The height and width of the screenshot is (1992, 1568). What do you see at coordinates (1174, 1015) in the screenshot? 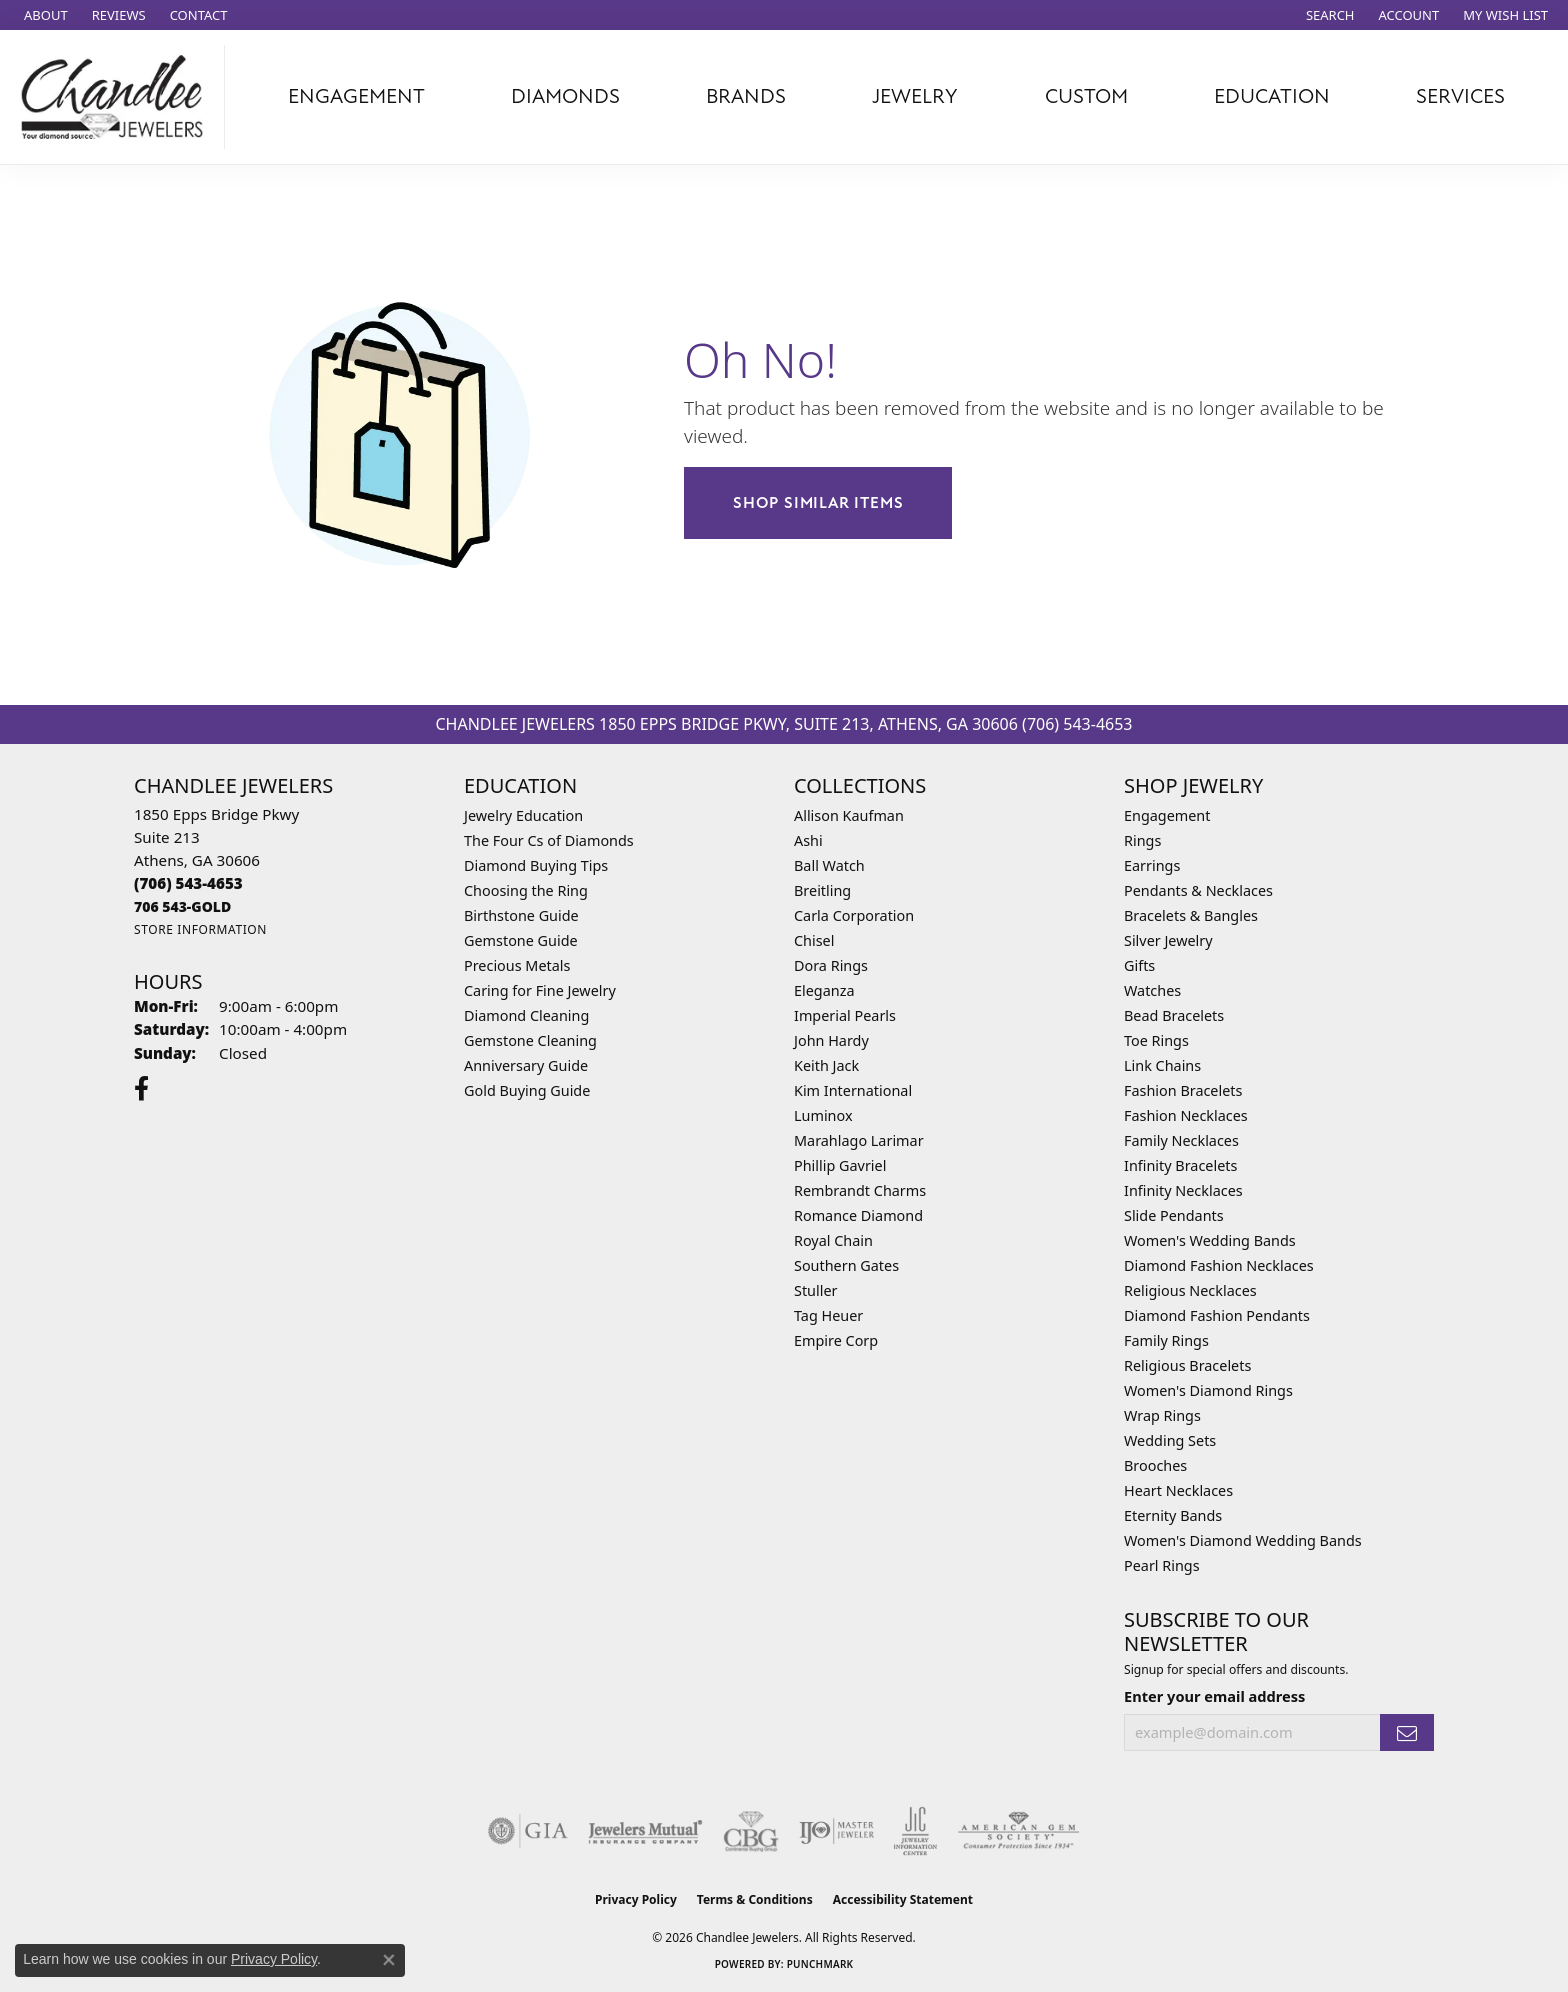
I see `Bead Bracelets [menuitem]` at bounding box center [1174, 1015].